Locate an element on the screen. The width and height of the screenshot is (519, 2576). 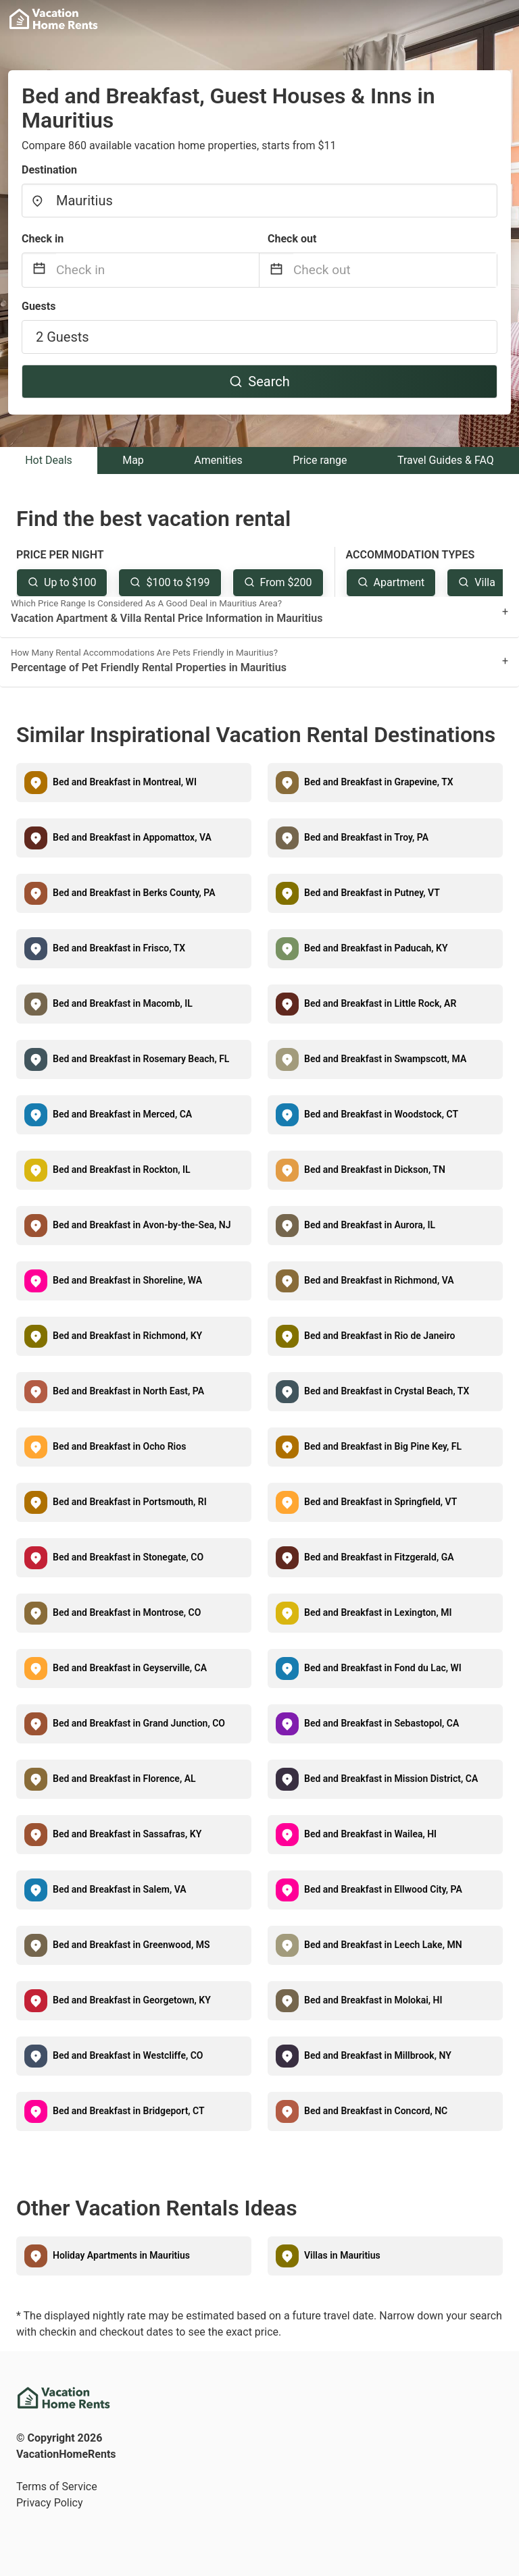
Bed and Breakfast in Grand Junction, CO is located at coordinates (139, 1723).